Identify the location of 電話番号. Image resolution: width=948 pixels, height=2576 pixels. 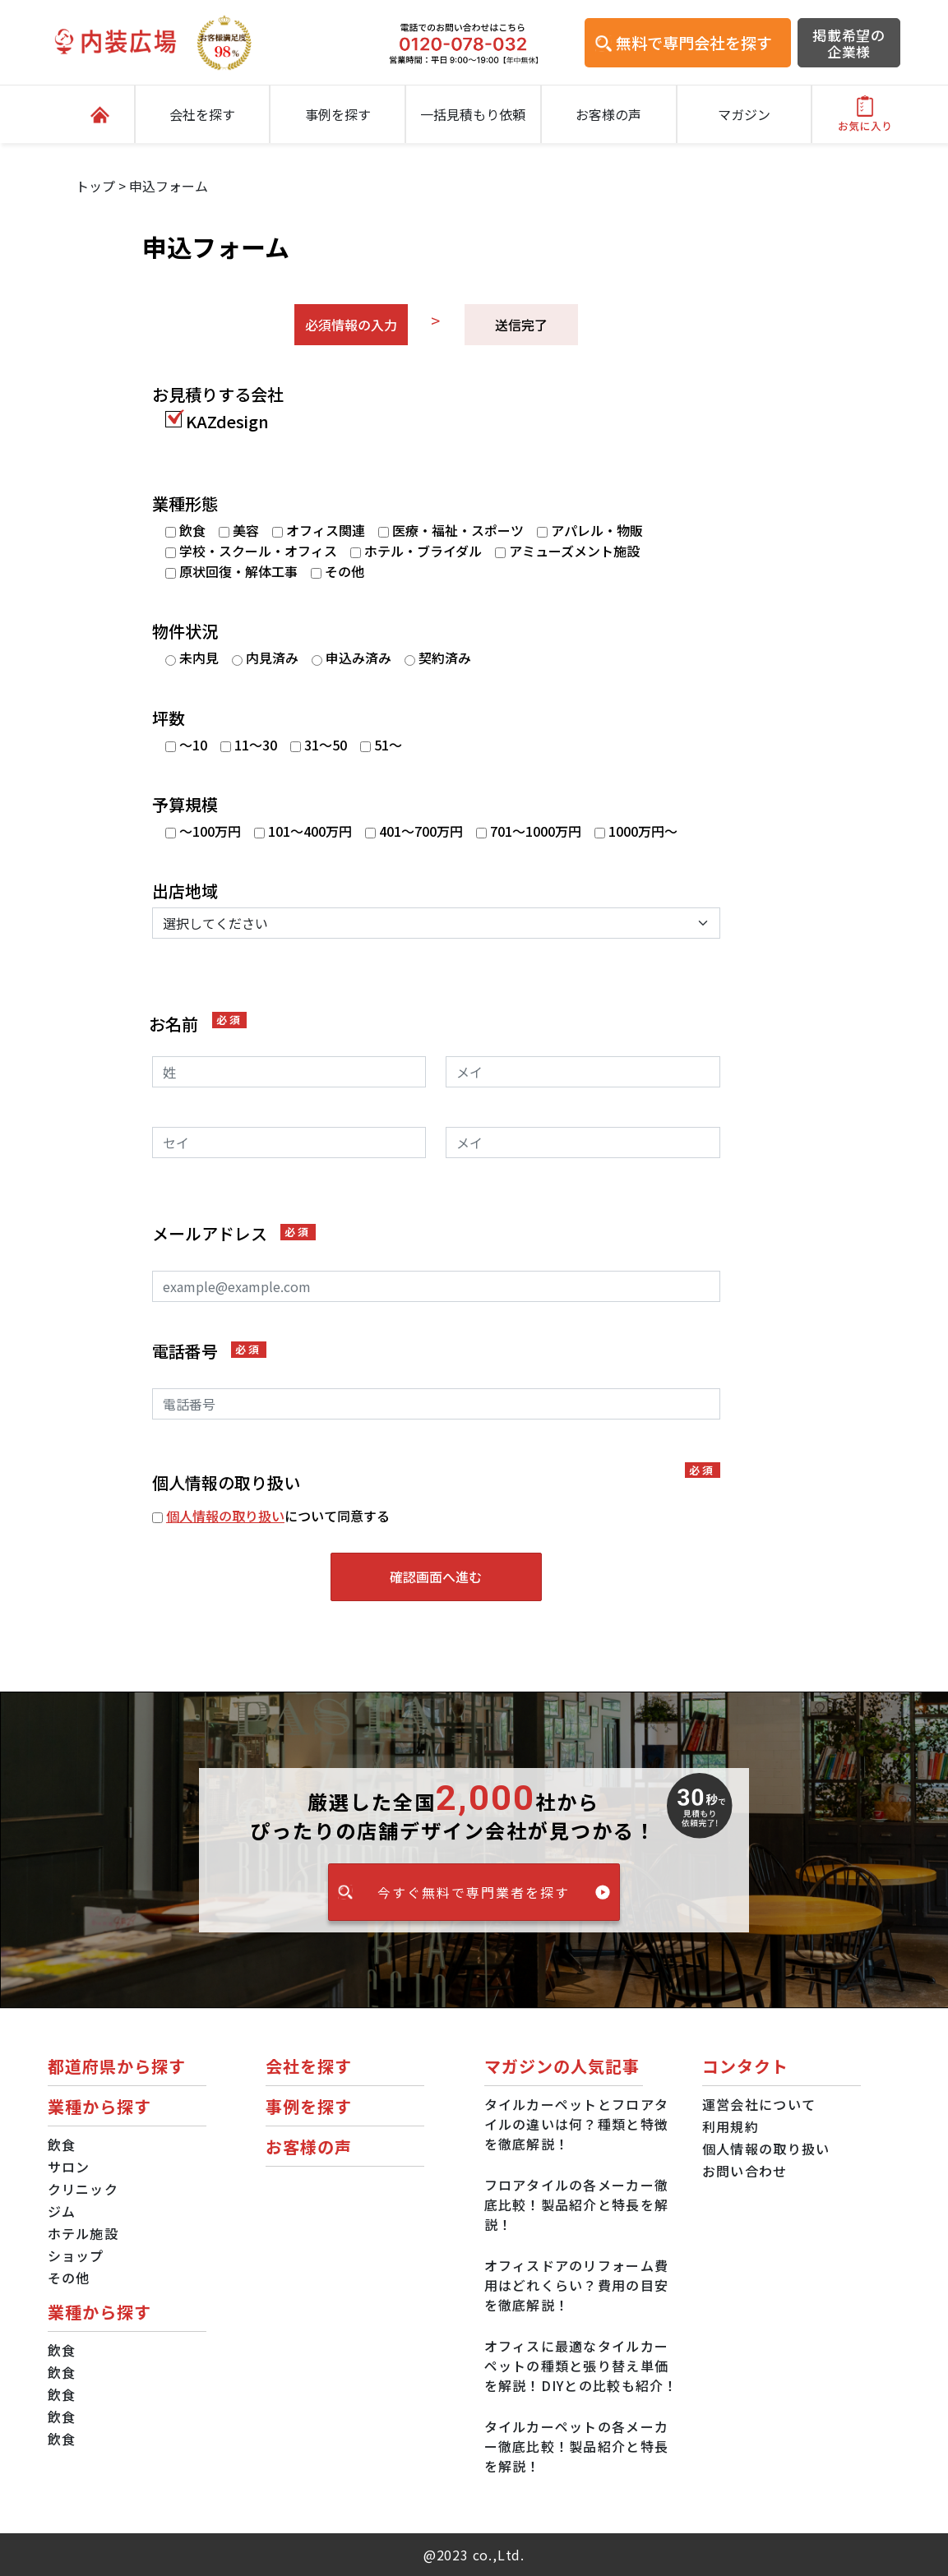
(209, 1351).